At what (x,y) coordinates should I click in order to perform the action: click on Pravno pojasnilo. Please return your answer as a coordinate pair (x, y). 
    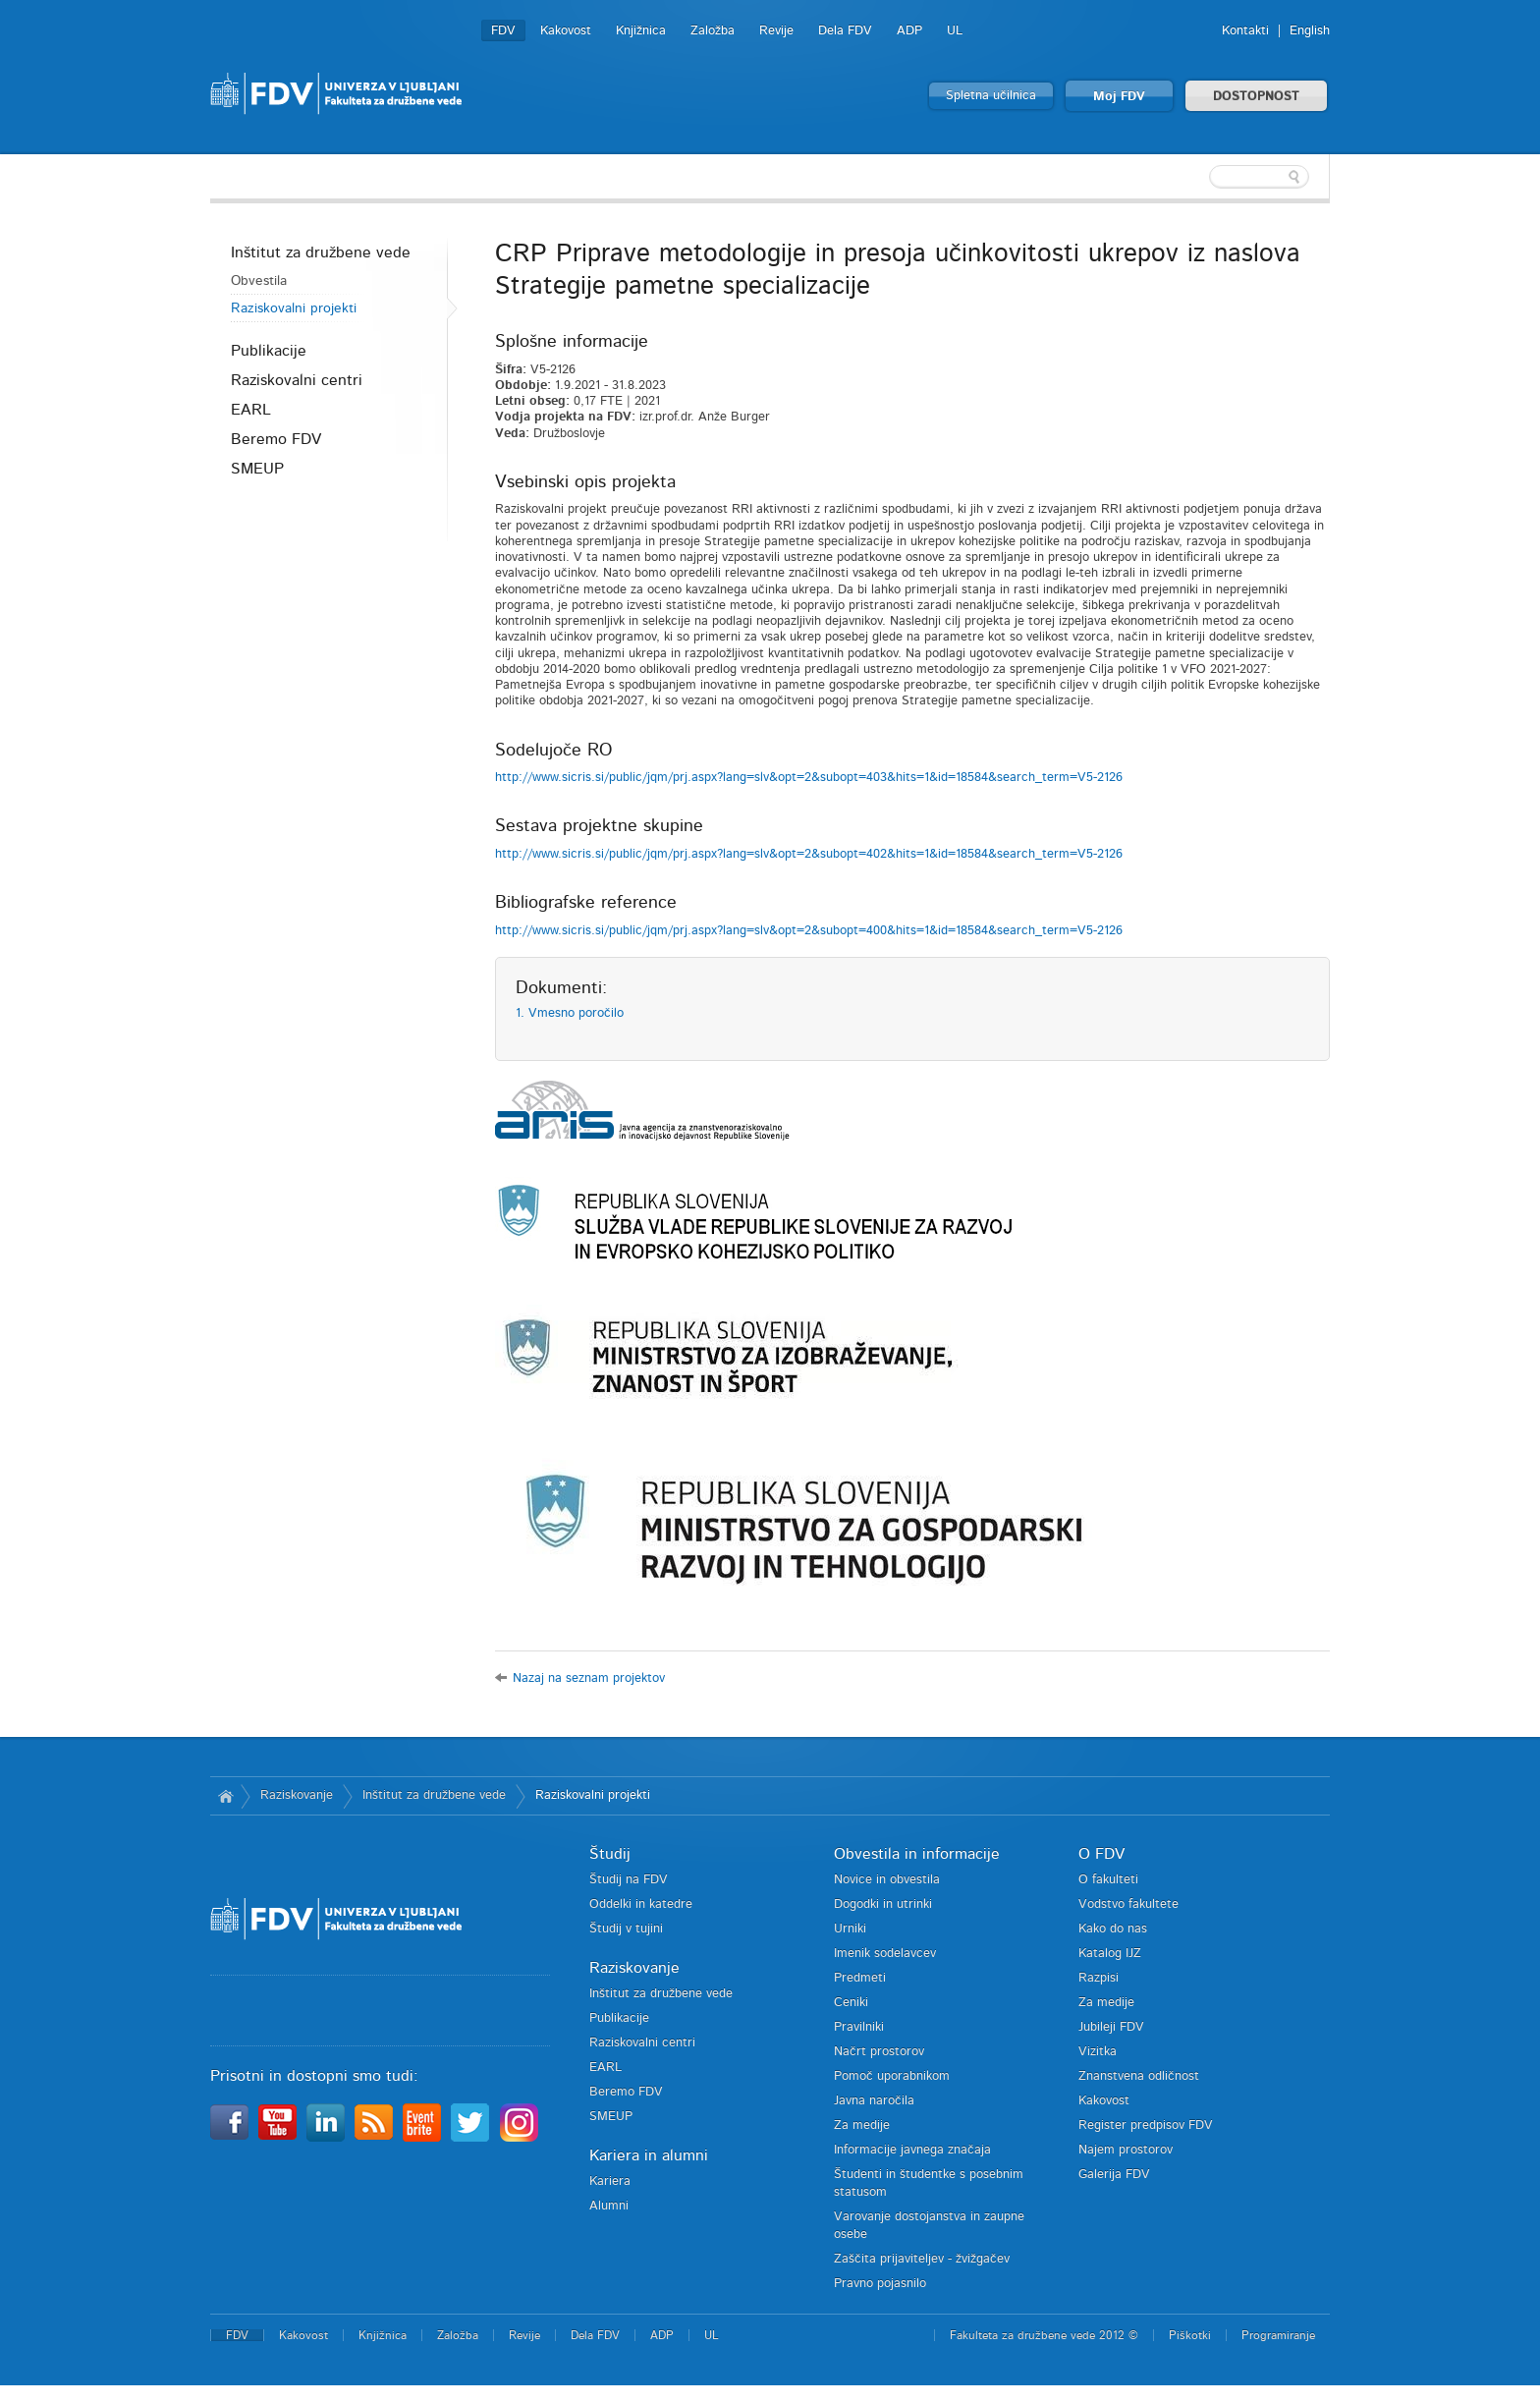
    Looking at the image, I should click on (880, 2283).